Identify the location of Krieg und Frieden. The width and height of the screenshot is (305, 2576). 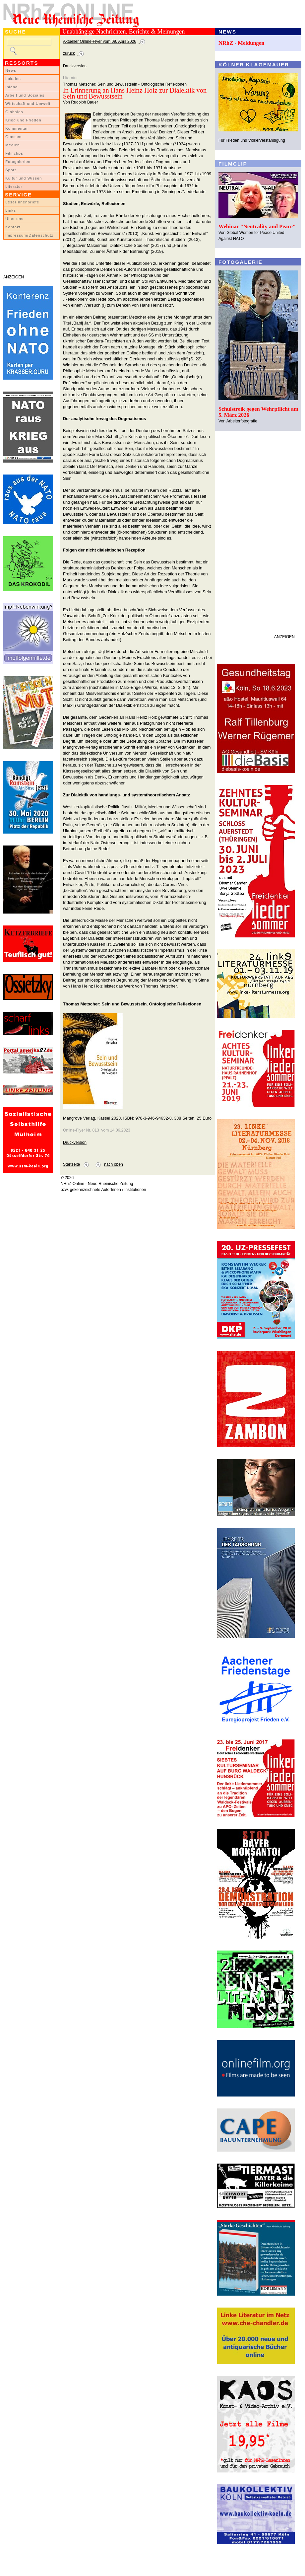
(23, 120).